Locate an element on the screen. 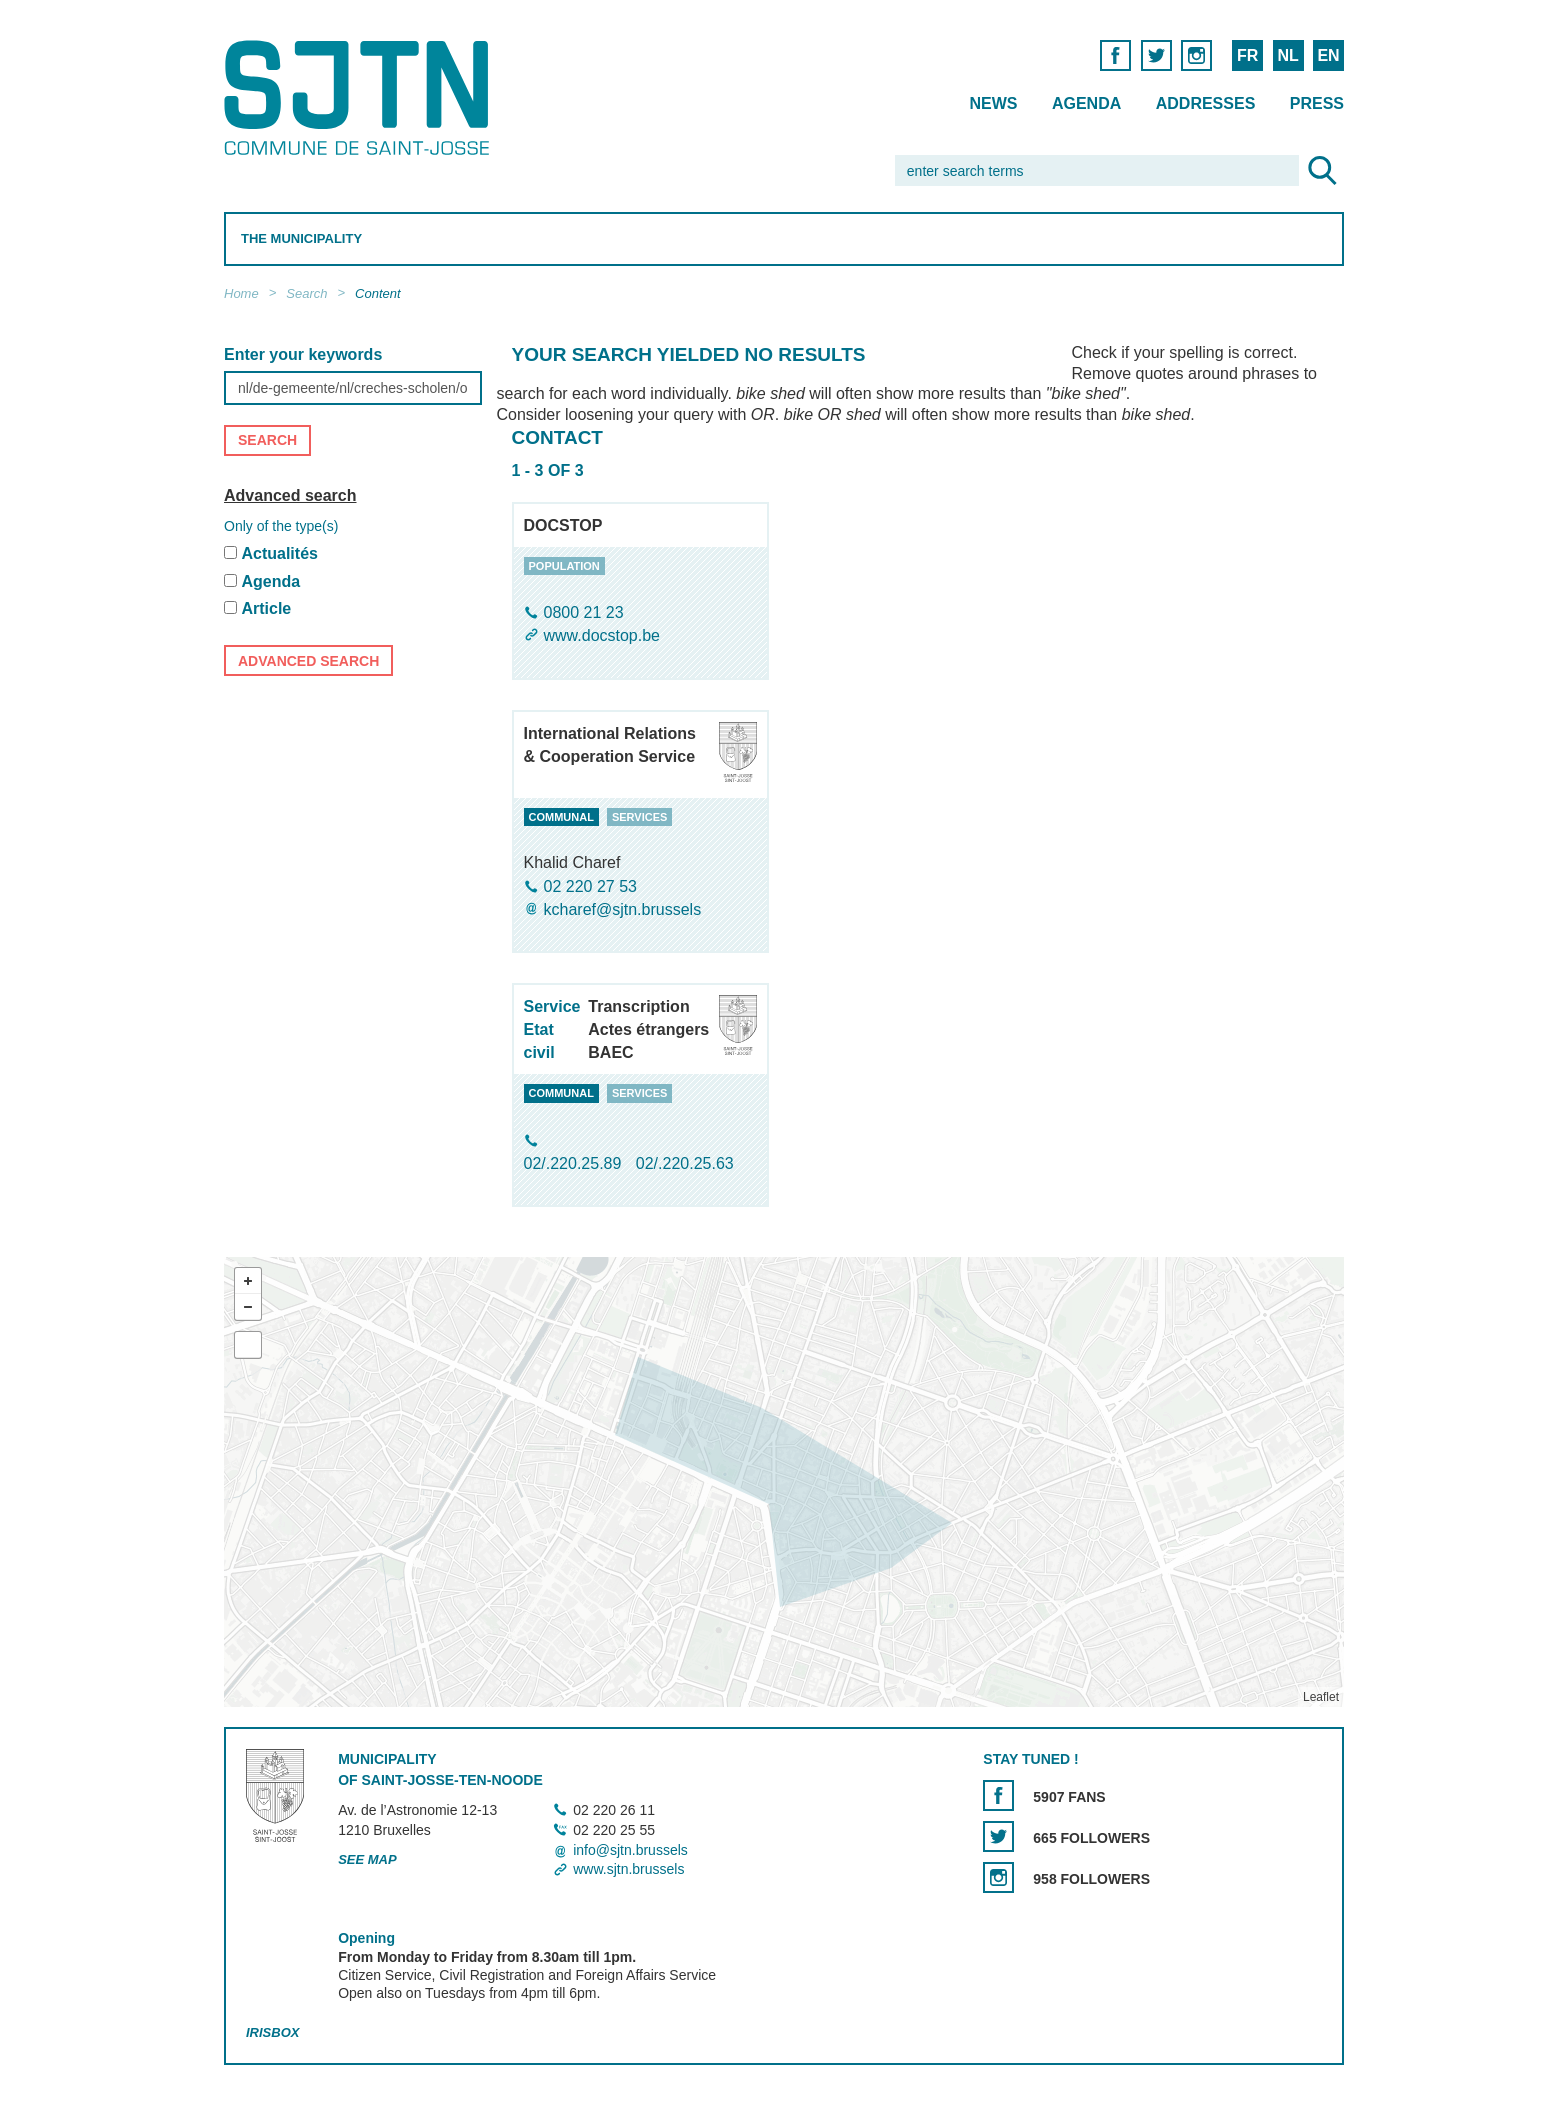 This screenshot has width=1568, height=2120. 02/.220.25.89 is located at coordinates (575, 1163).